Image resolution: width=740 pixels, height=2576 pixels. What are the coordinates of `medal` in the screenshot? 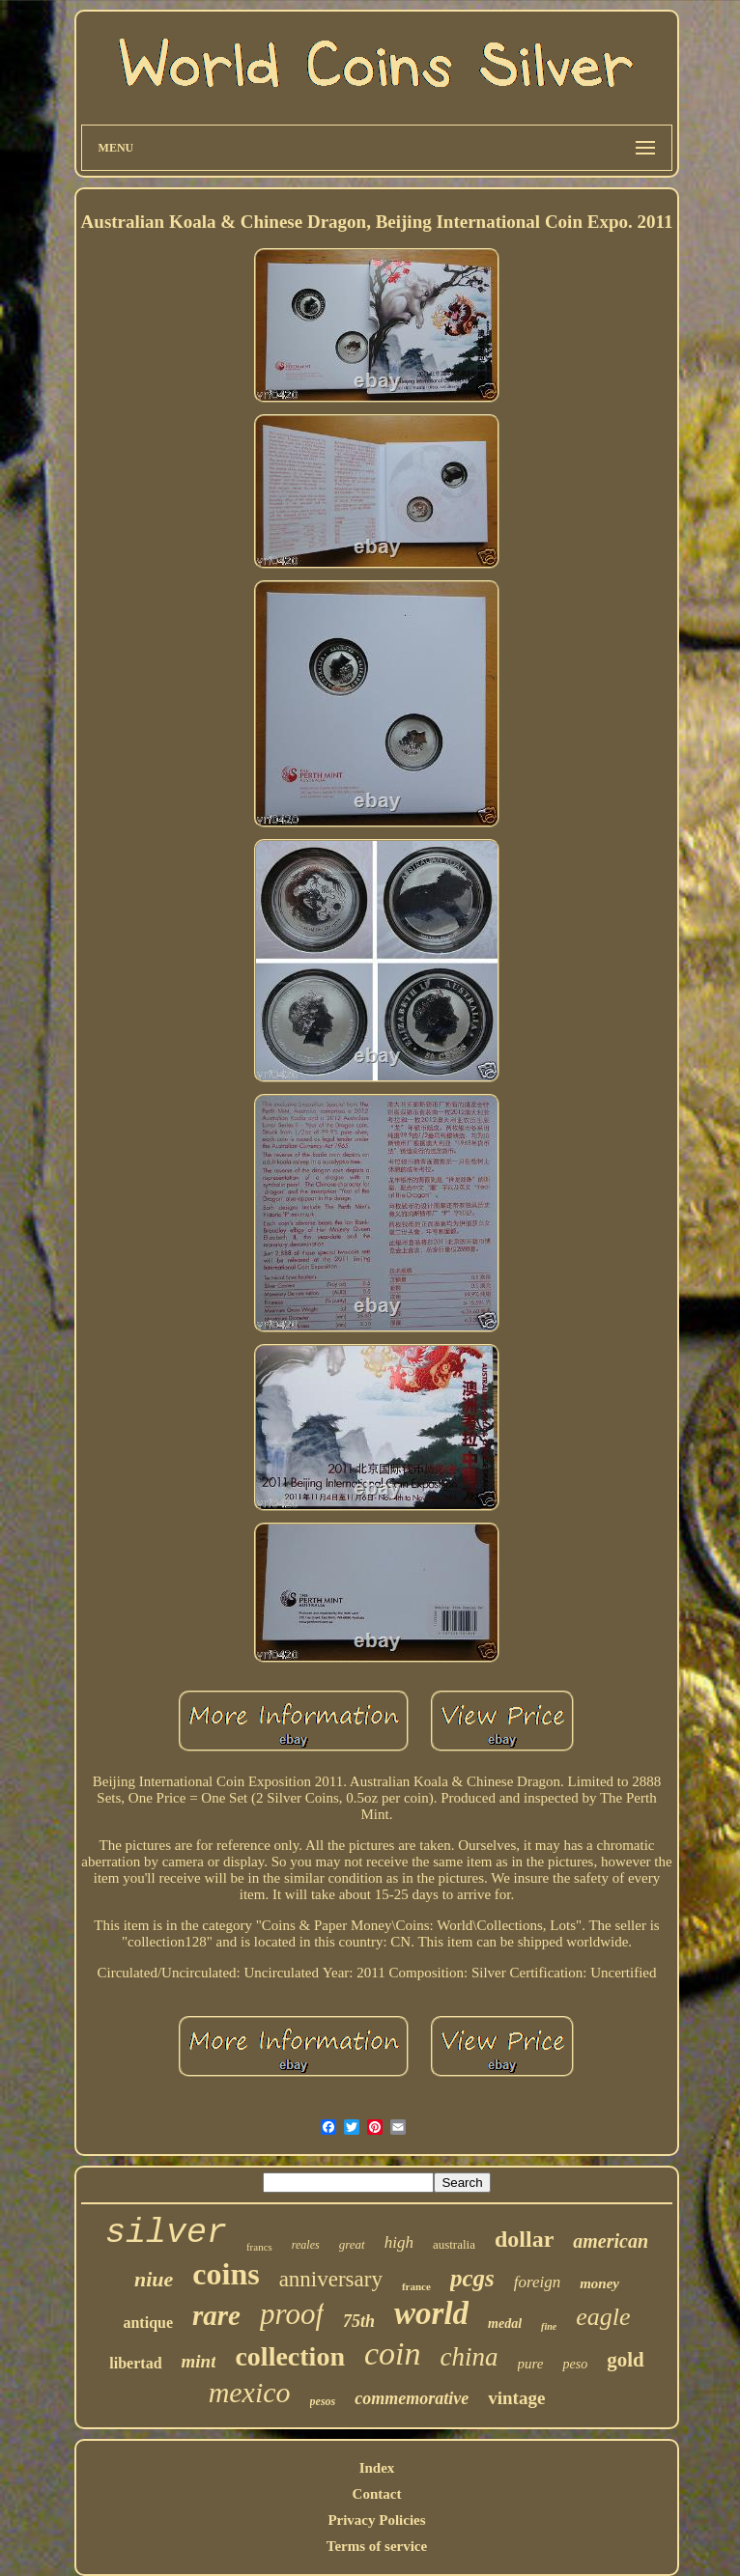 It's located at (505, 2323).